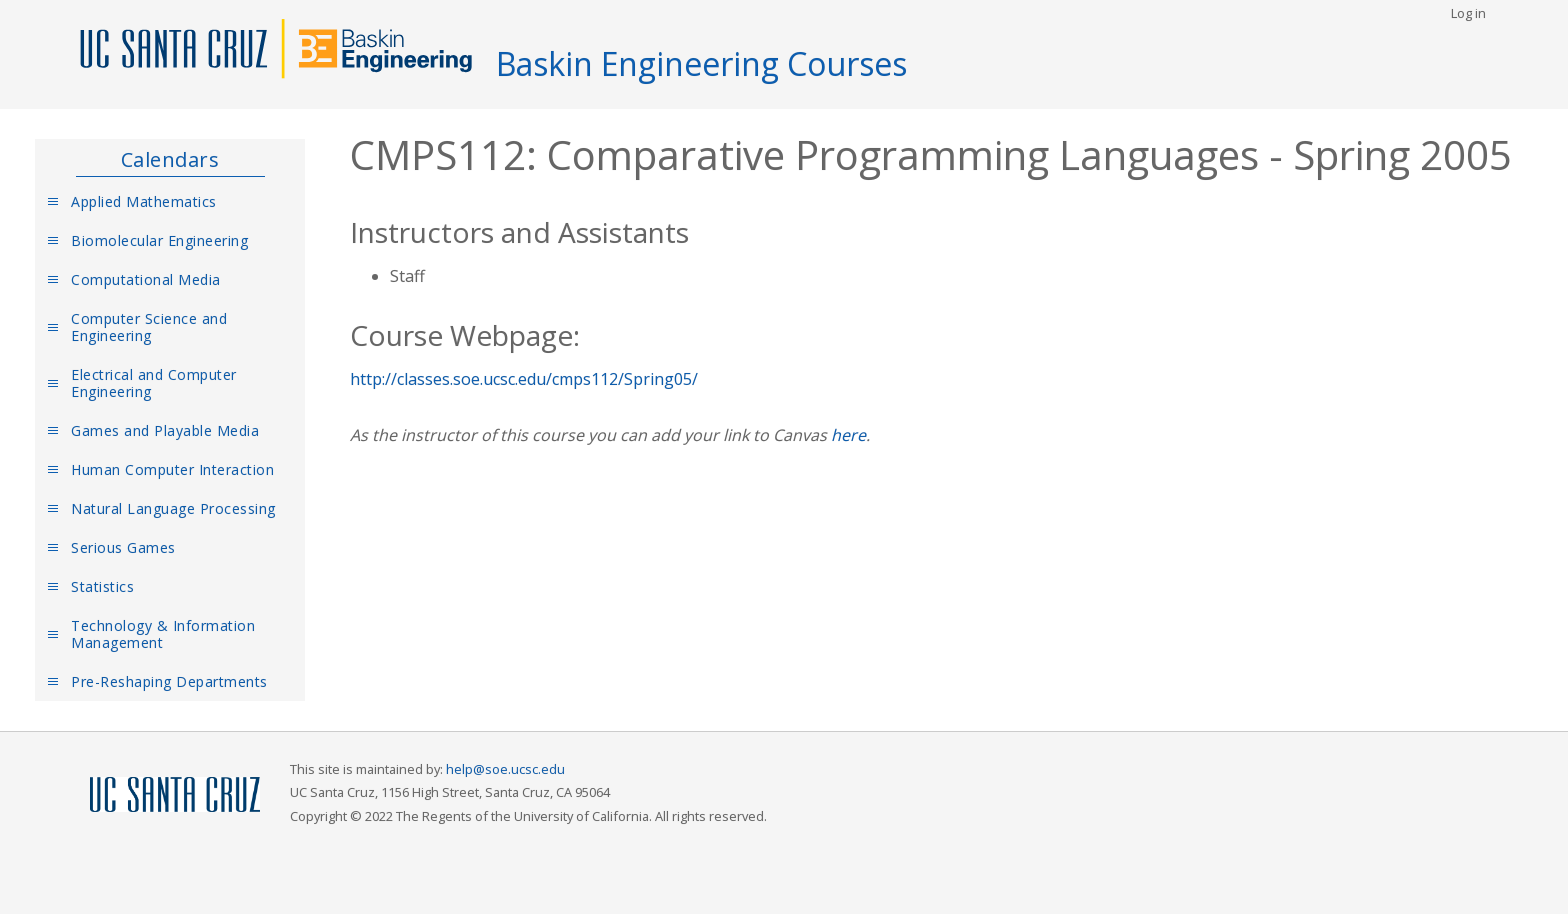 The image size is (1568, 914). I want to click on Applied Mathematics, so click(144, 201).